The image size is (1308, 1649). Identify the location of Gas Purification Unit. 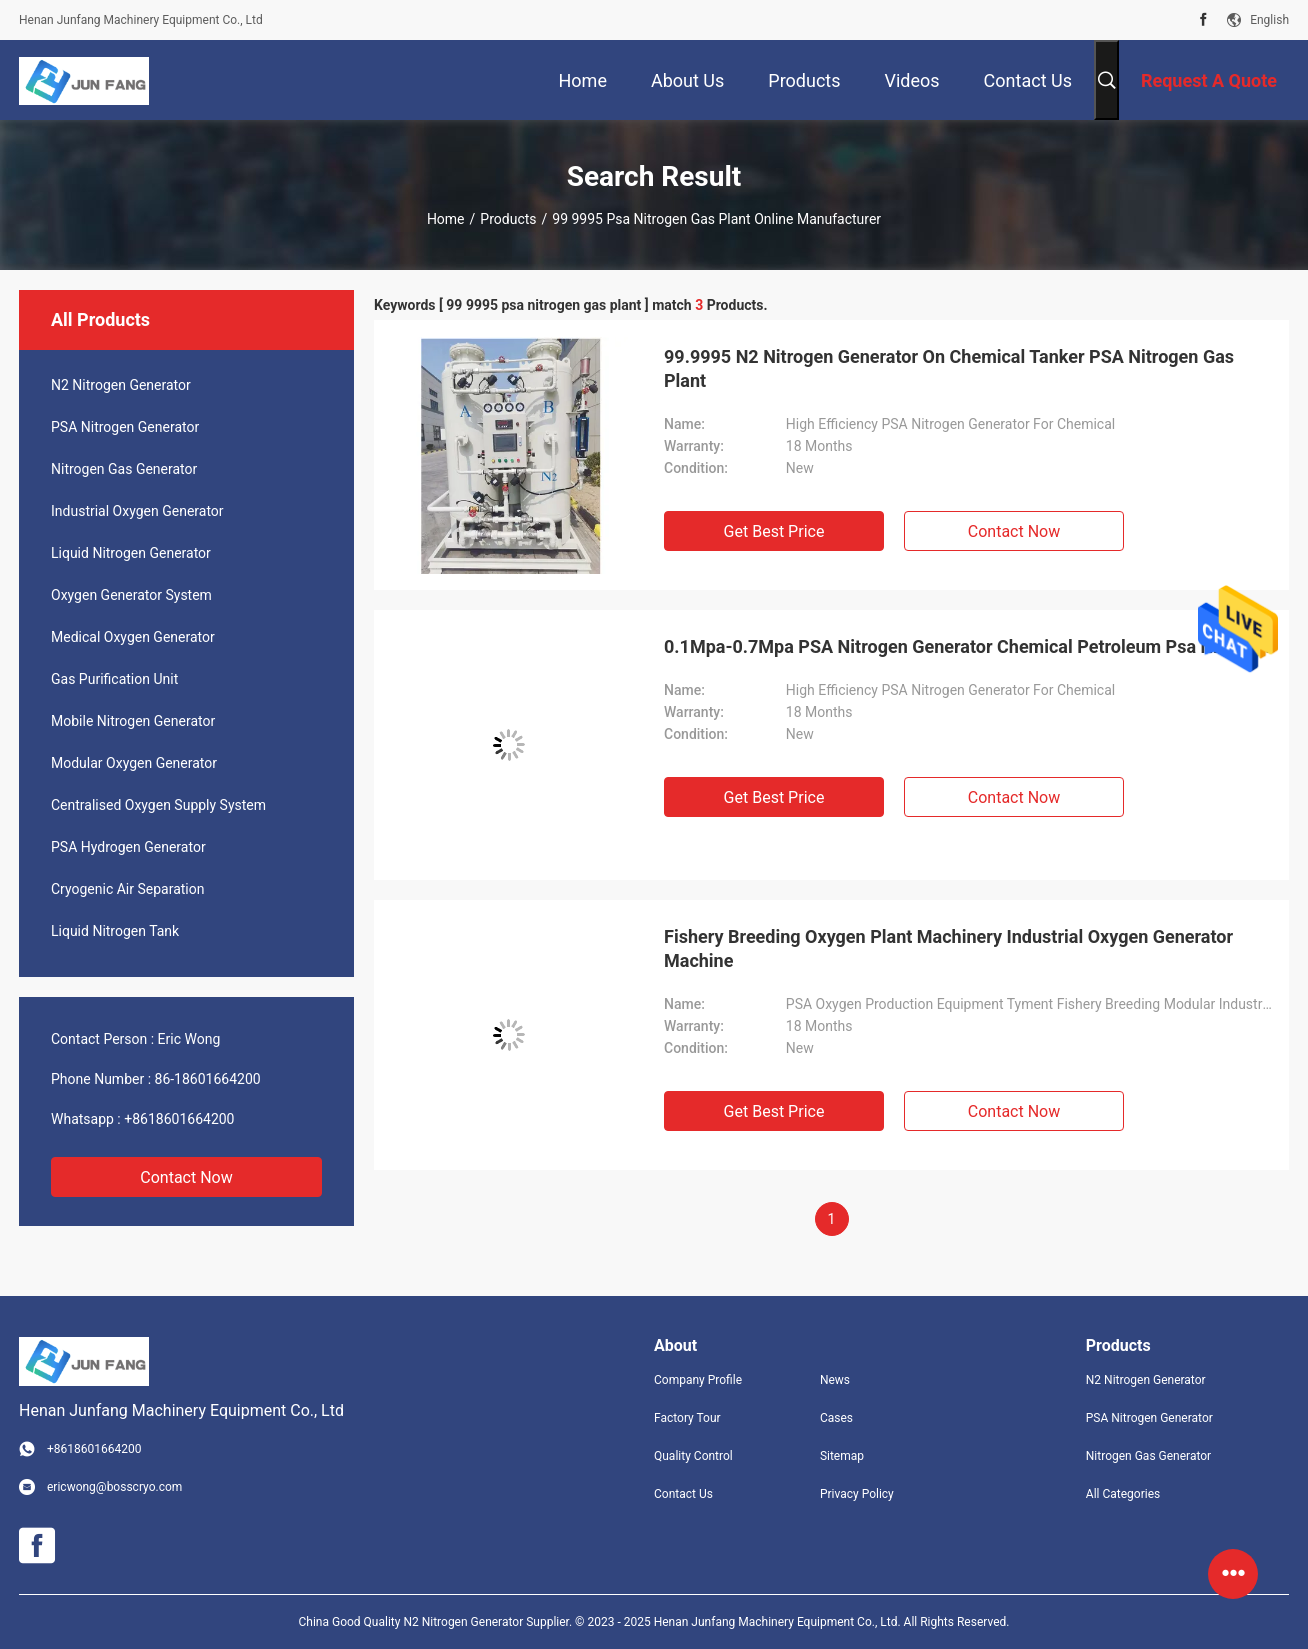
(114, 679).